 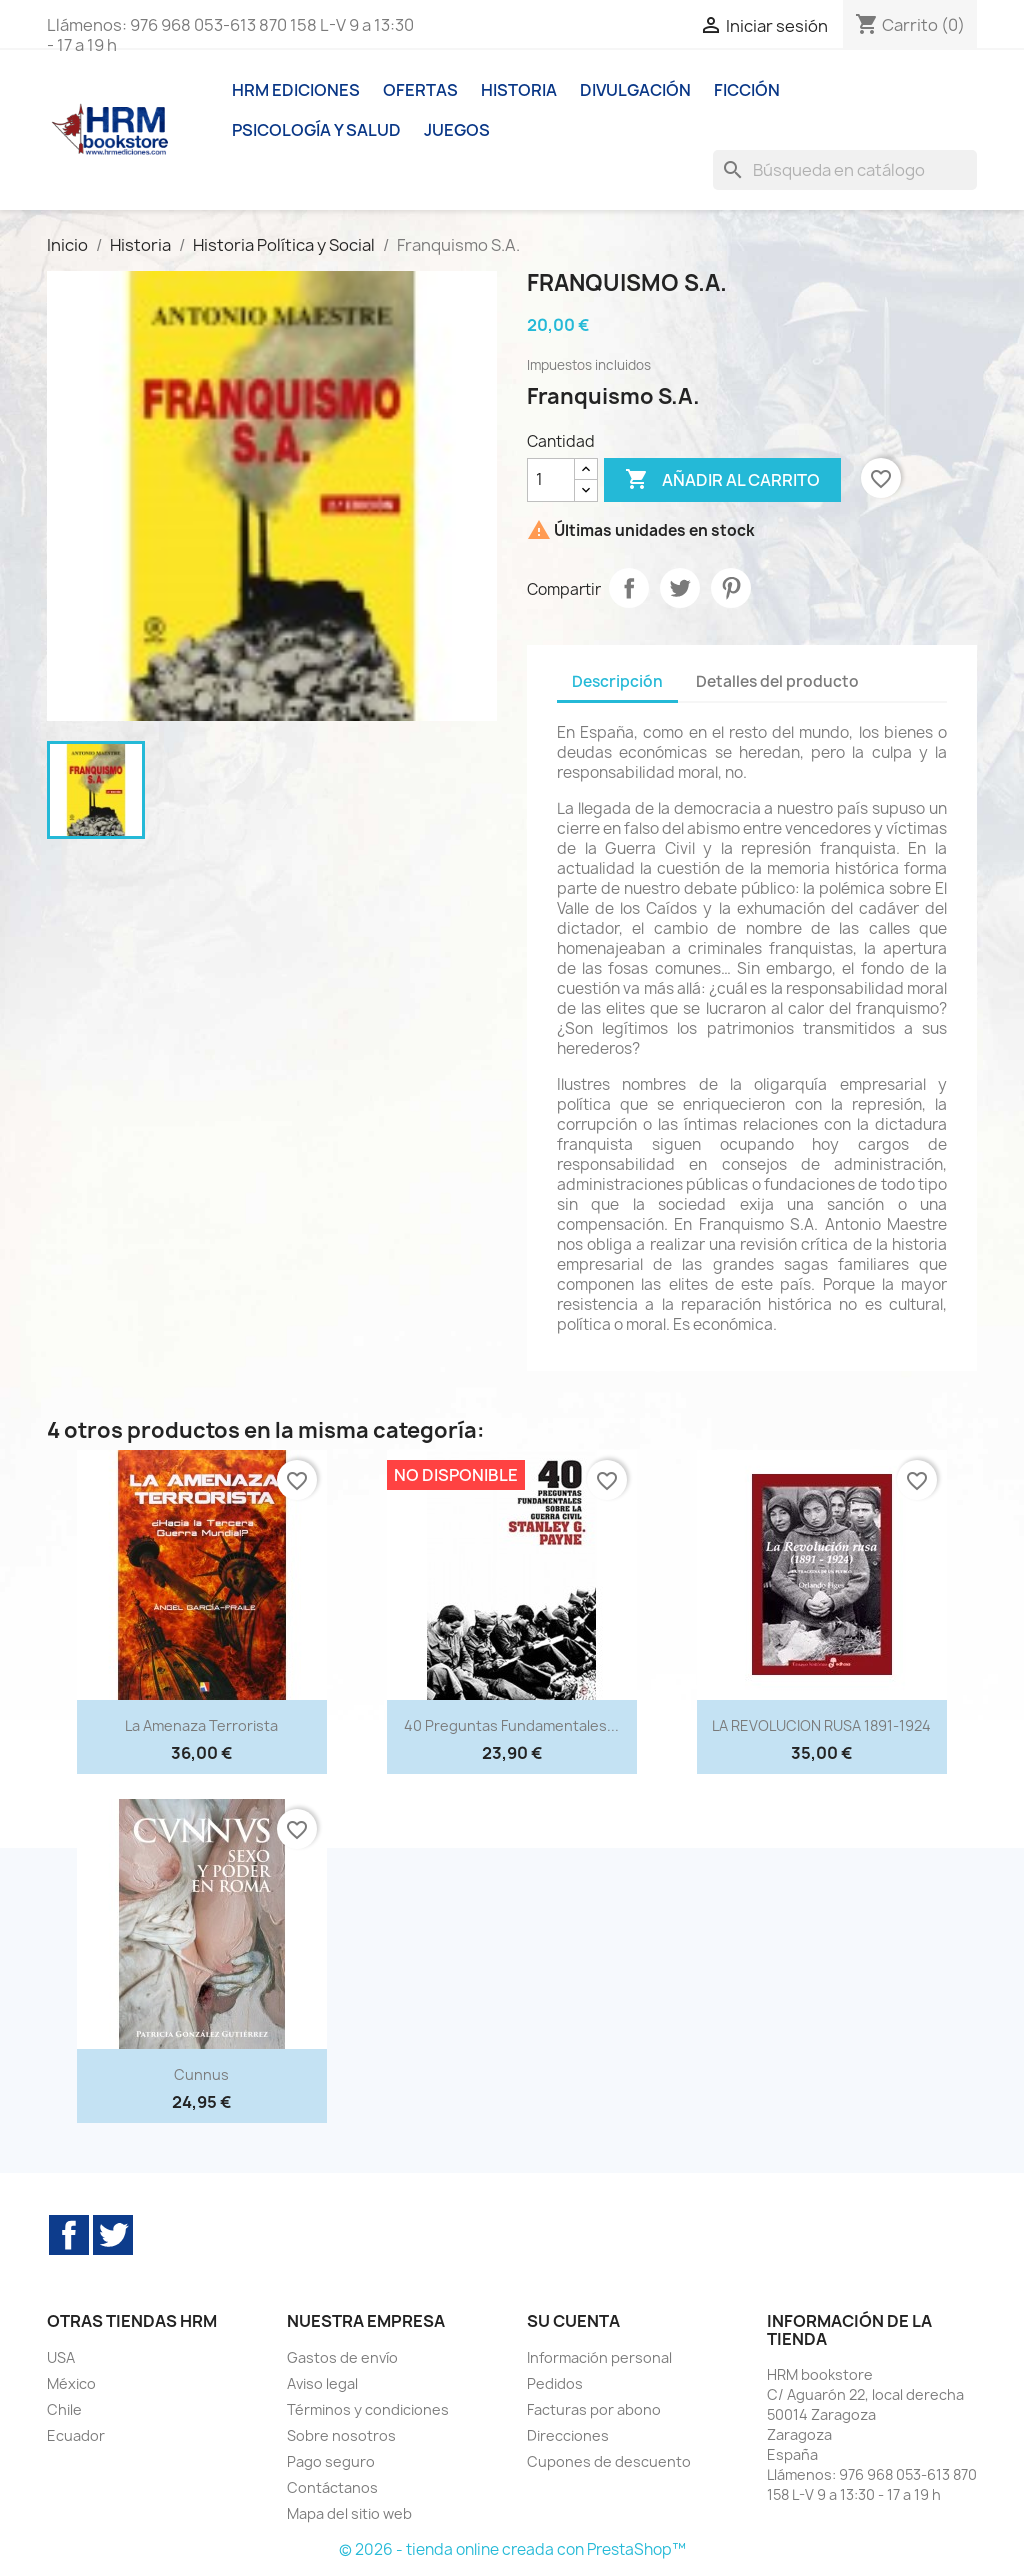 I want to click on Twitter, so click(x=113, y=2235).